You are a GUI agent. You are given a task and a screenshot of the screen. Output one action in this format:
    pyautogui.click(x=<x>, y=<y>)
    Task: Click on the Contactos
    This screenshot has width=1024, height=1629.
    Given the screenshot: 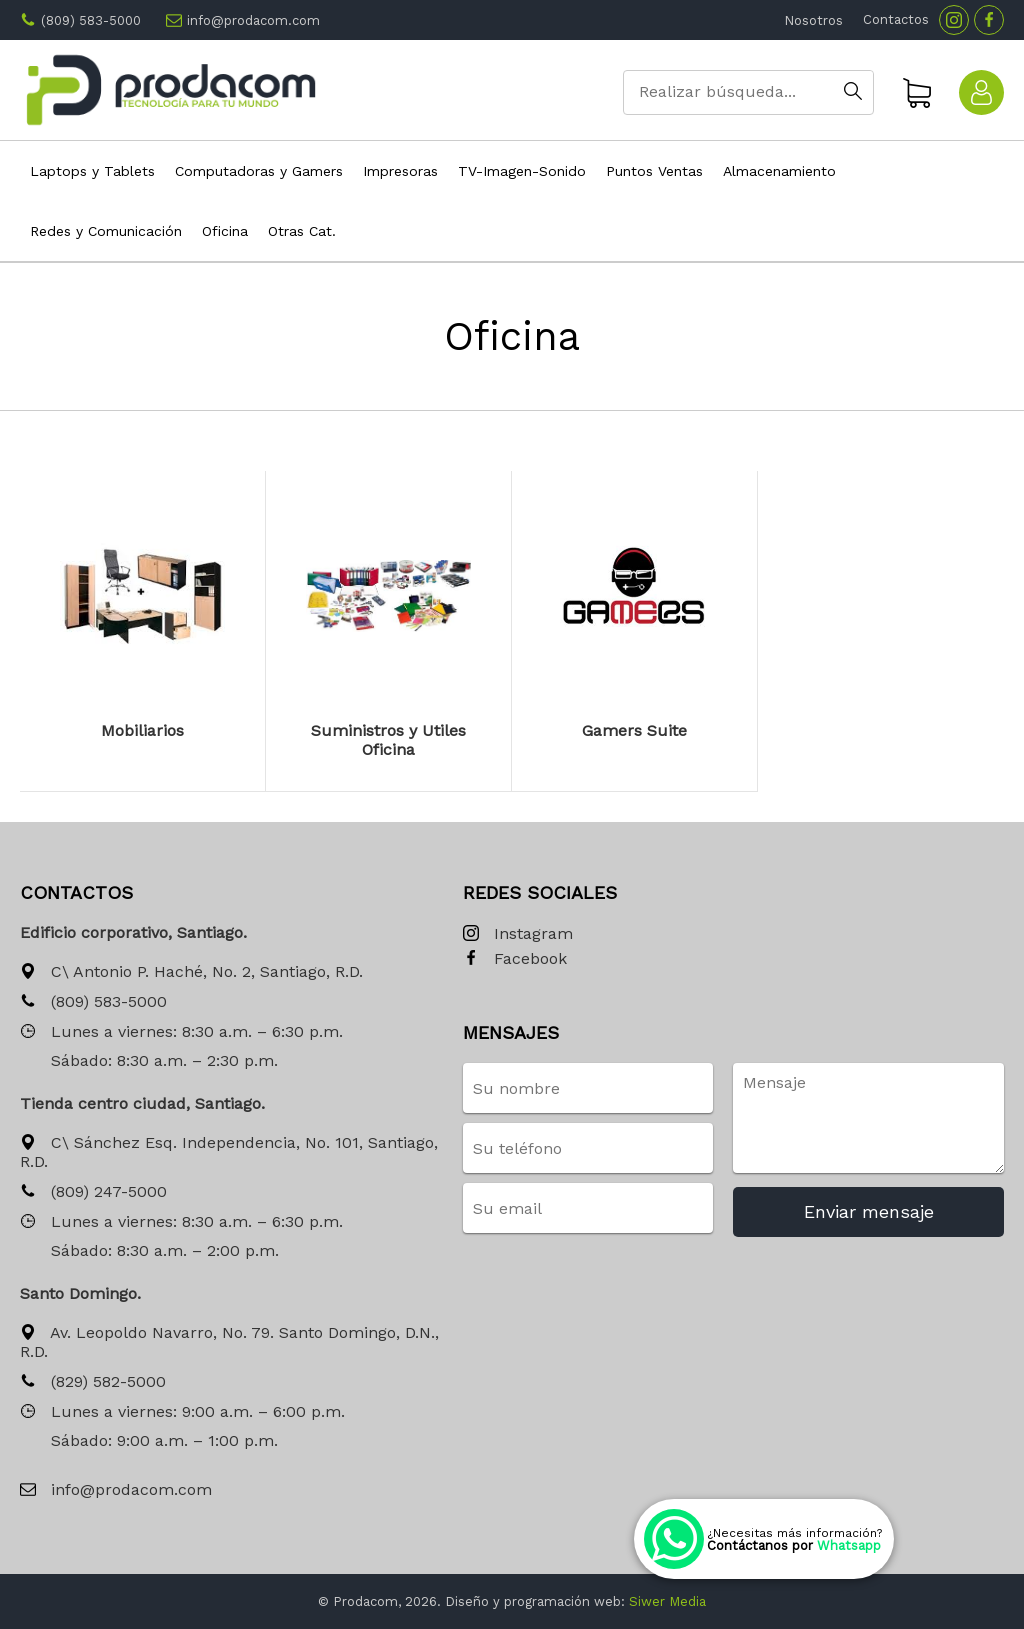 What is the action you would take?
    pyautogui.click(x=896, y=19)
    